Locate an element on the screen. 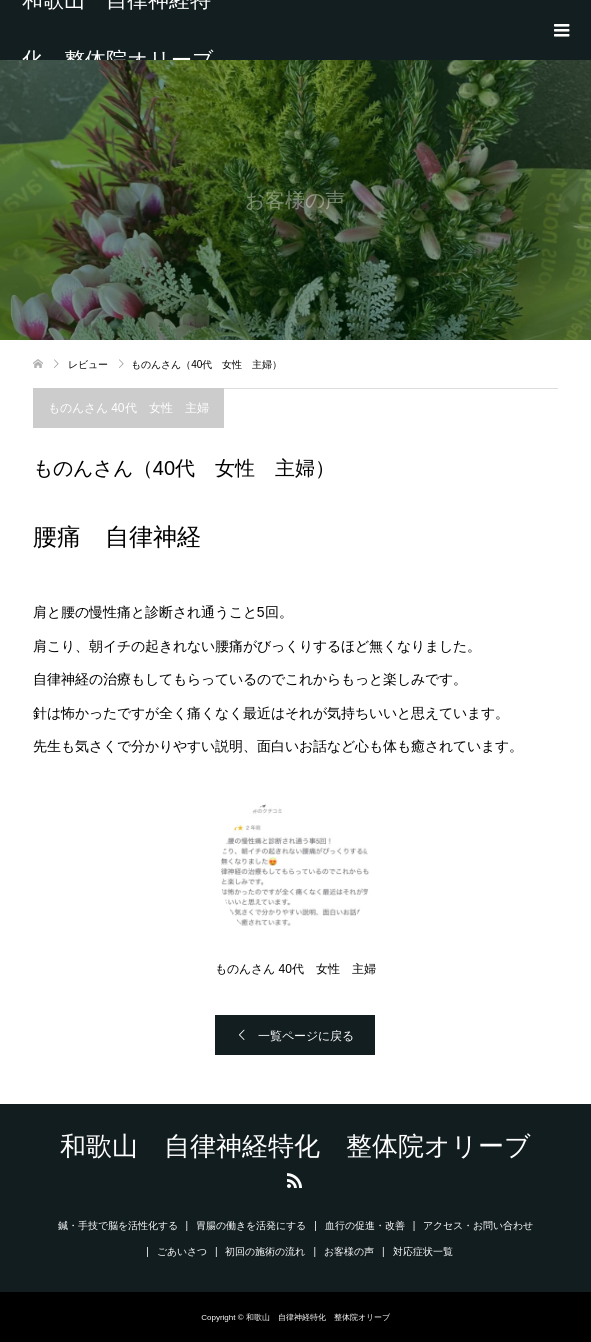 This screenshot has height=1342, width=591. 対応症状一覧 is located at coordinates (423, 1251).